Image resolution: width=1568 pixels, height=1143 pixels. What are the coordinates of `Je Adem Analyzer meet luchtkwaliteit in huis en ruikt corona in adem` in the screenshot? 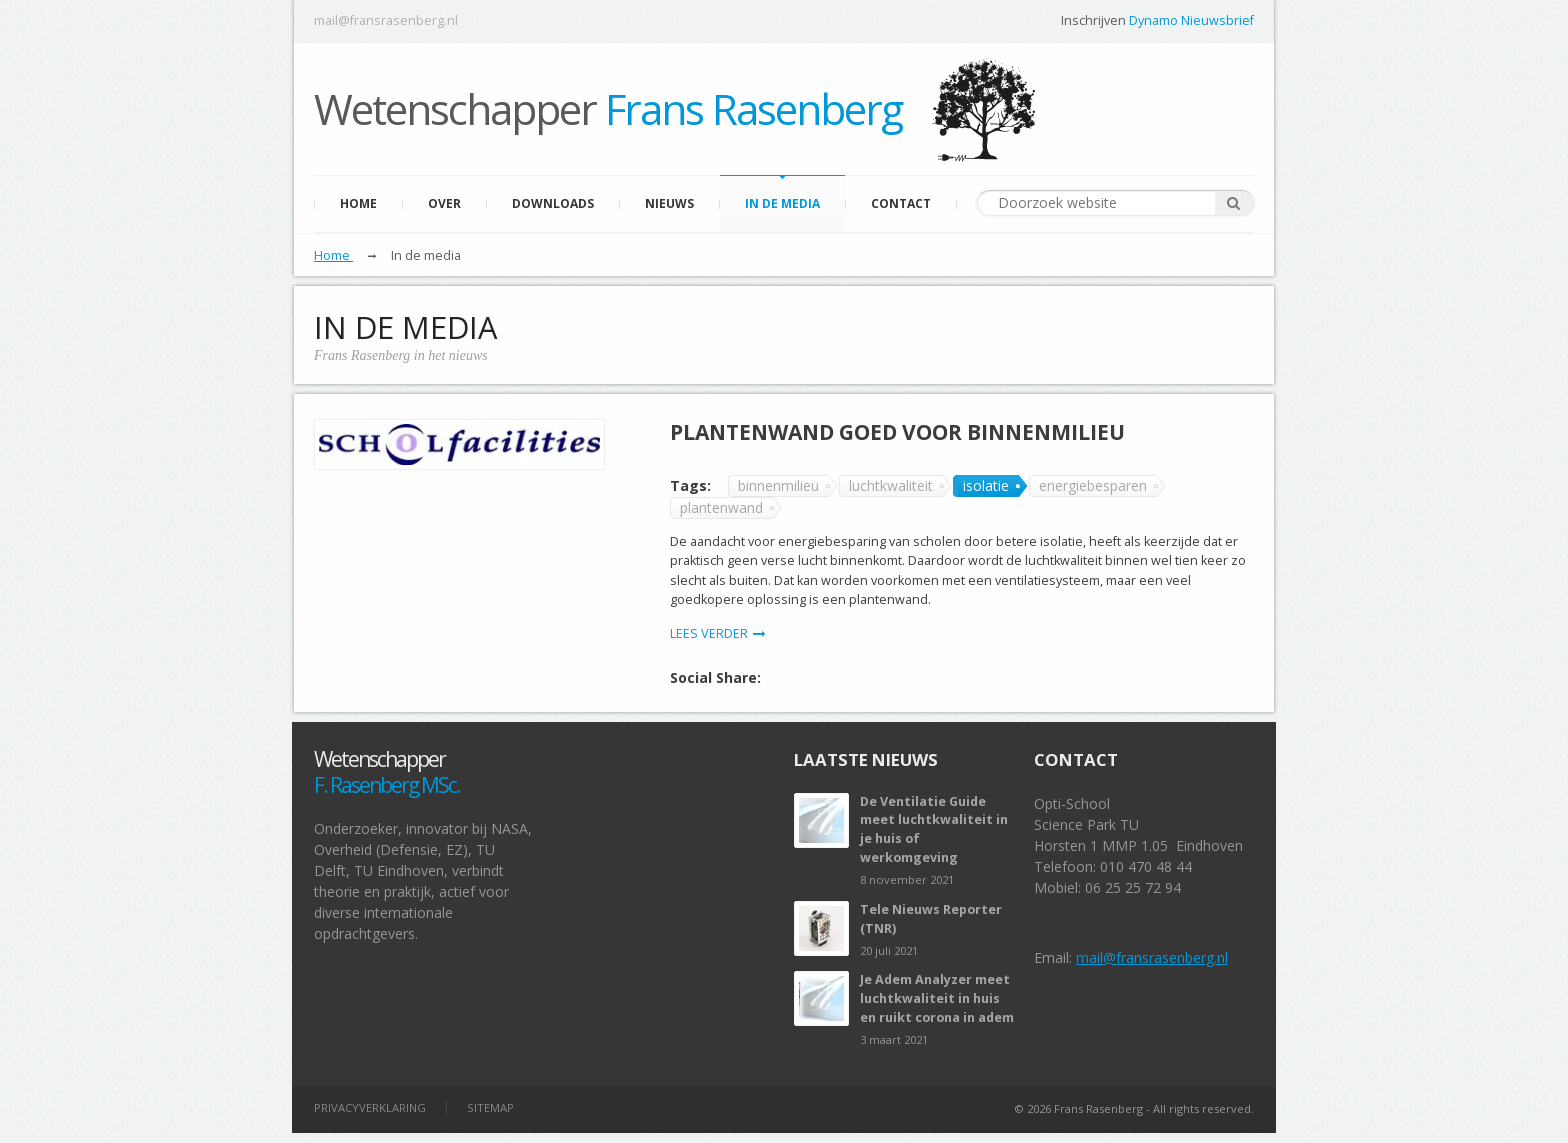 It's located at (937, 998).